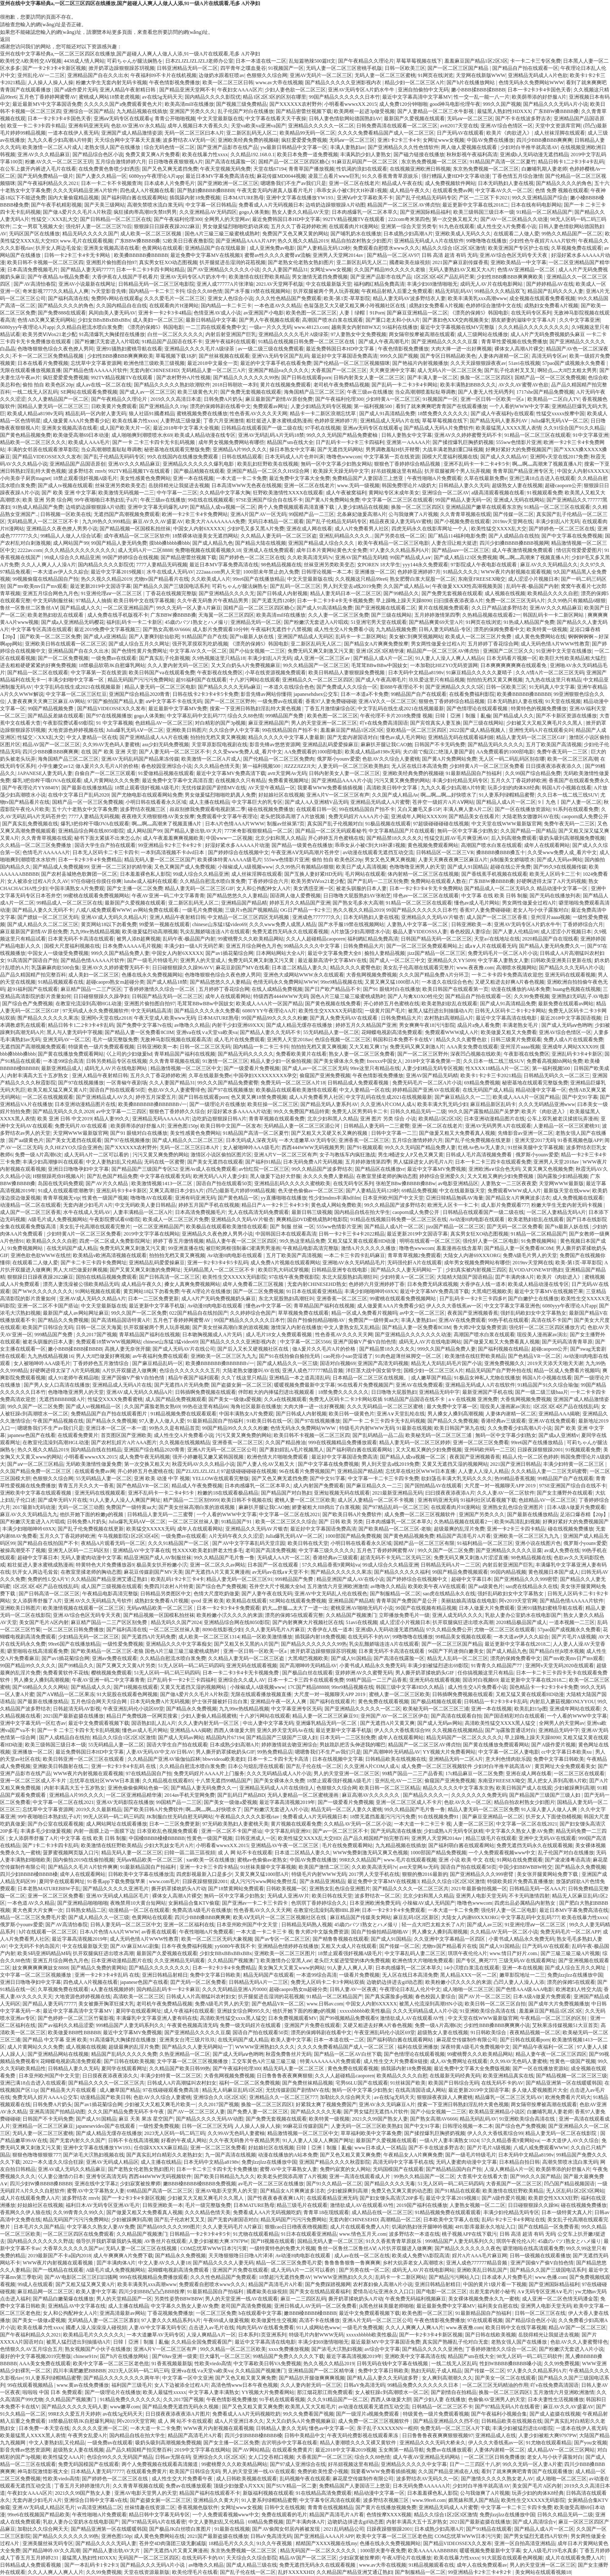  Describe the element at coordinates (371, 1378) in the screenshot. I see `日本精品一区二区三区在线视频。` at that location.